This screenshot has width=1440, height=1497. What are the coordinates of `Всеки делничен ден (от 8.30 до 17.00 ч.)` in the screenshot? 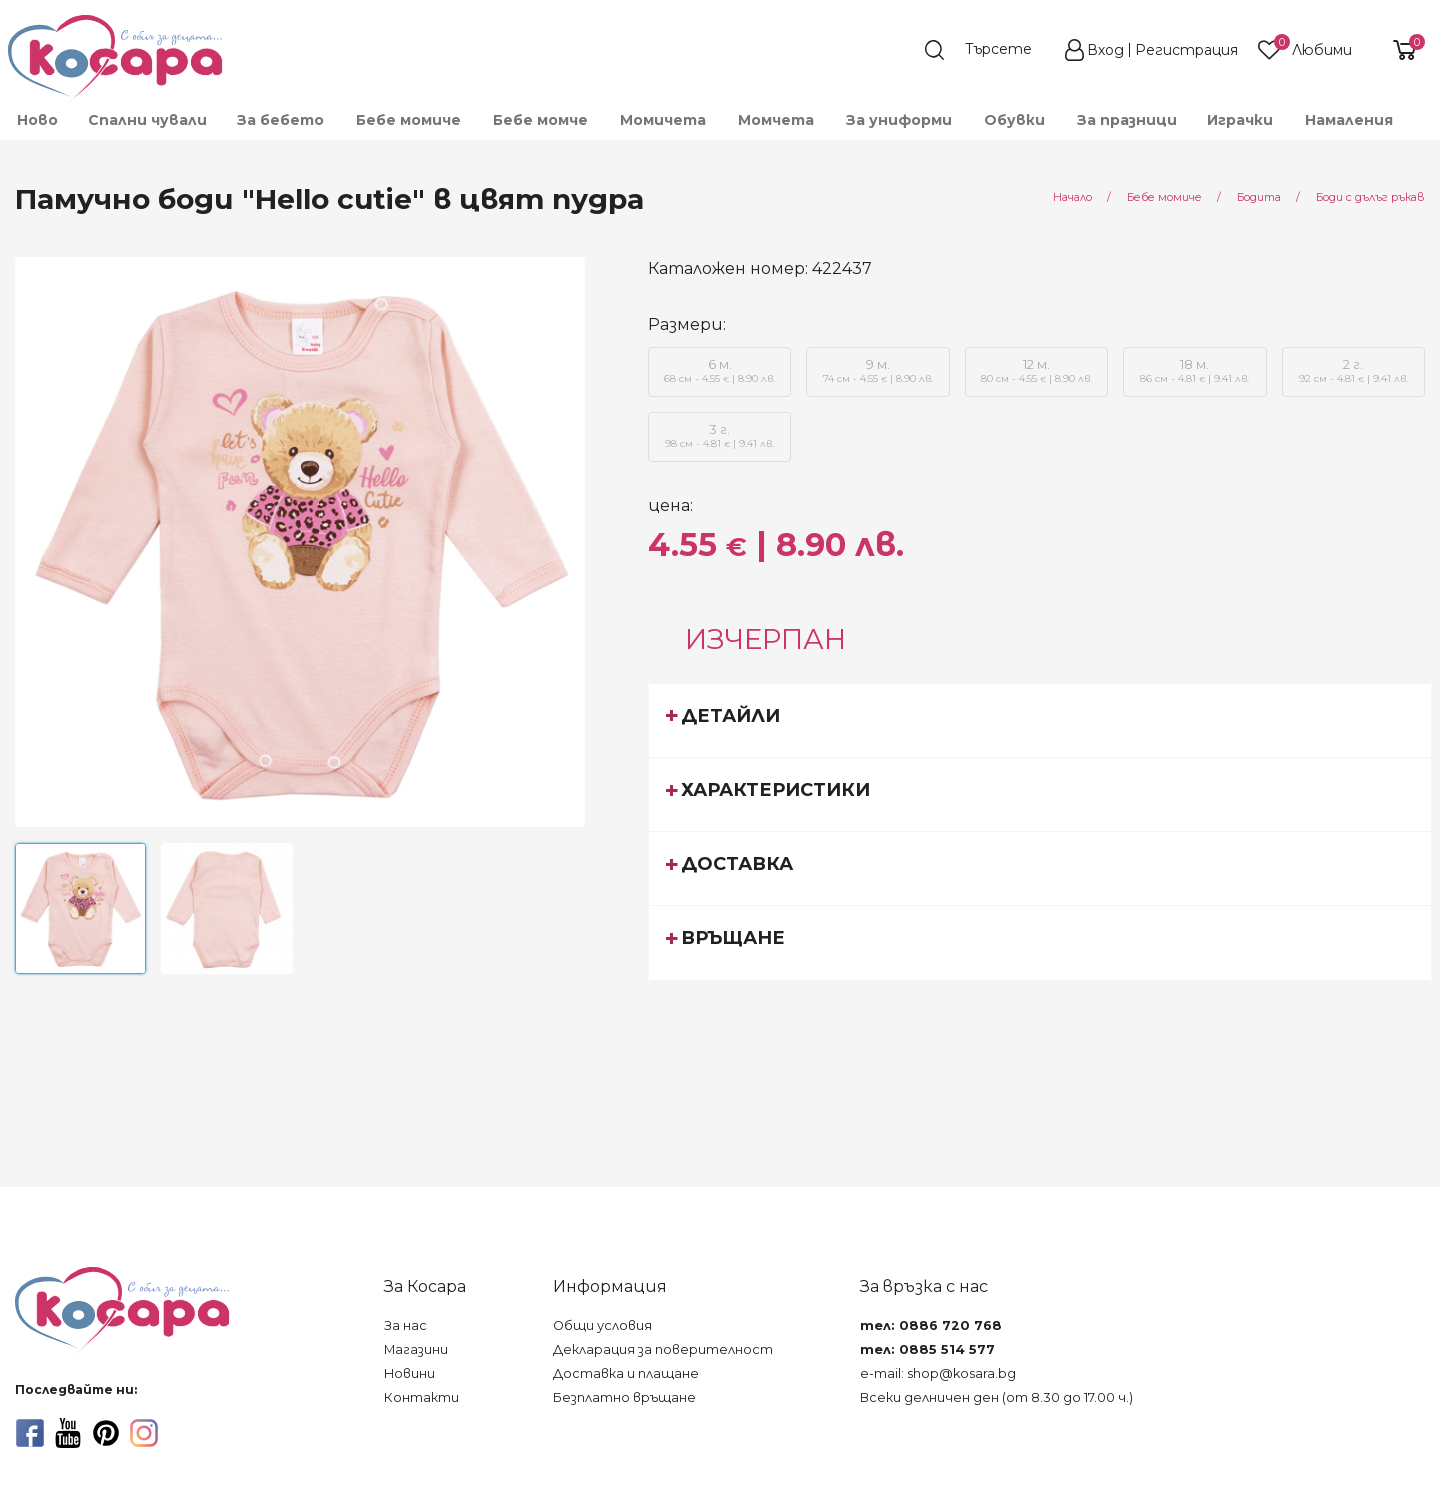 It's located at (996, 1397).